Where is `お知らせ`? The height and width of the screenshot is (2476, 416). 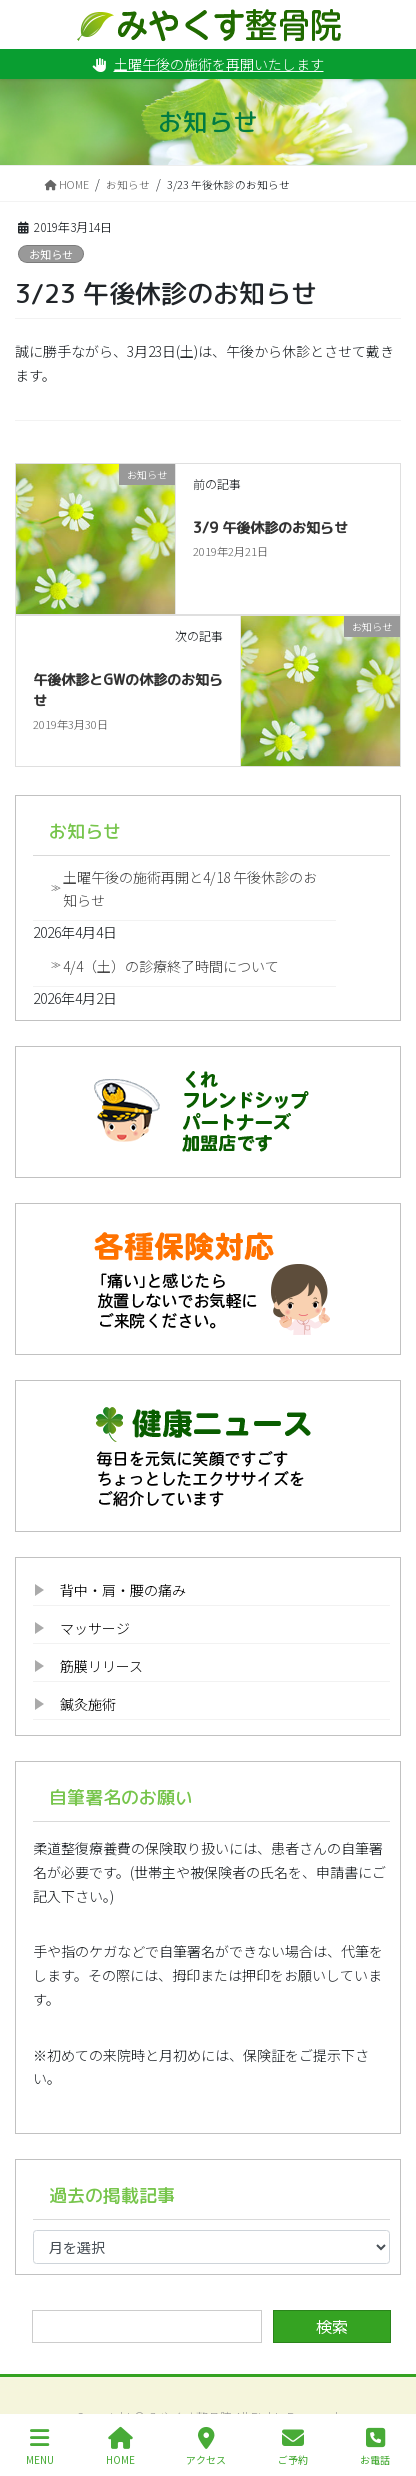
お知らせ is located at coordinates (51, 254).